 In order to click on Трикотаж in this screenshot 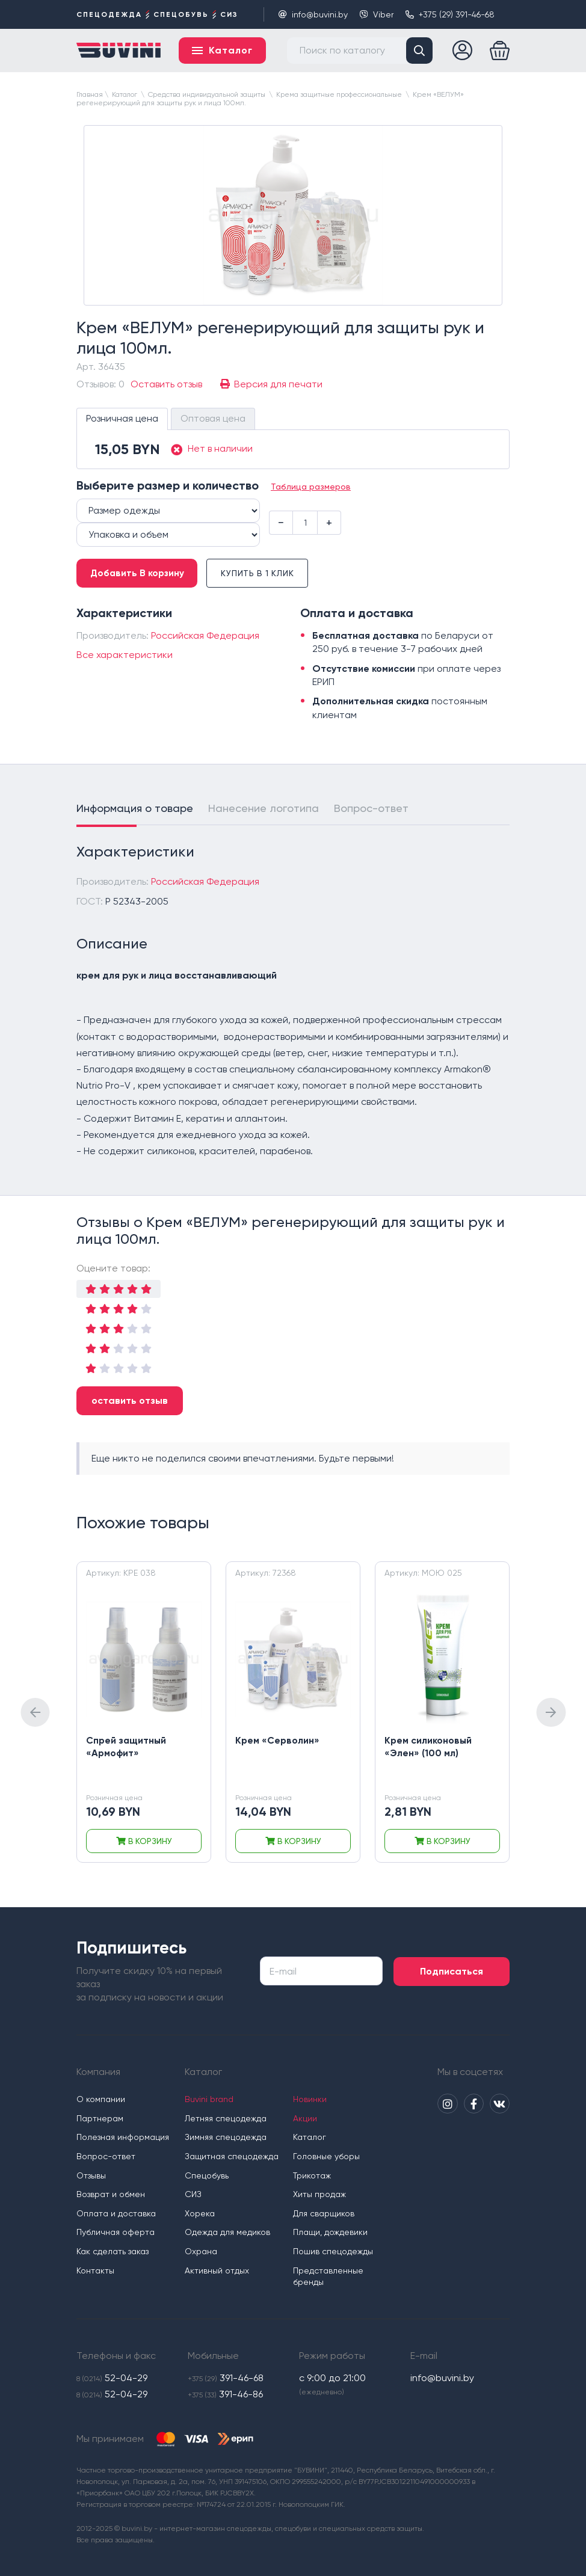, I will do `click(314, 2175)`.